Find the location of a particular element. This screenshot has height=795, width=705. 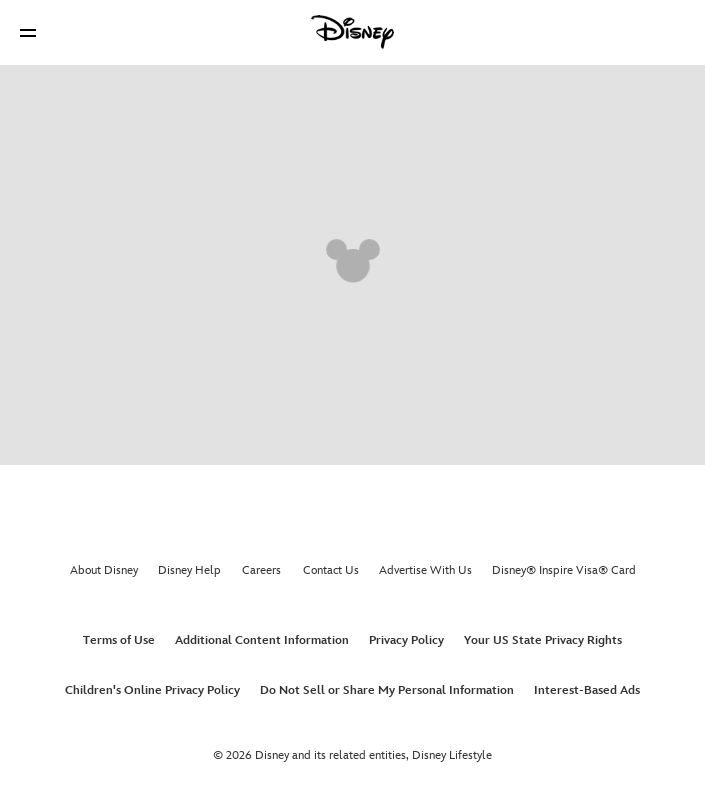

Terms of Use is located at coordinates (119, 640).